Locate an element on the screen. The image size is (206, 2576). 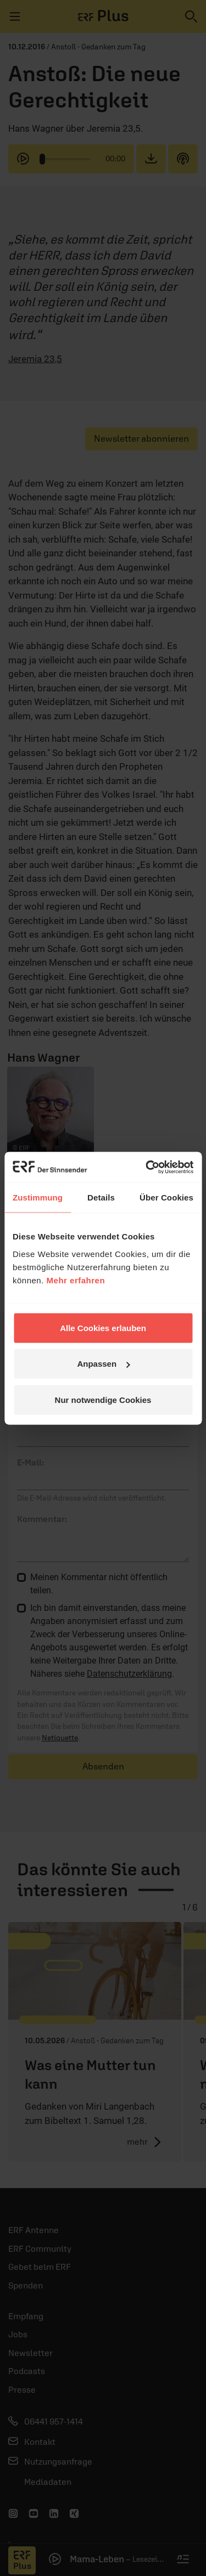
Details [tab] is located at coordinates (101, 1197).